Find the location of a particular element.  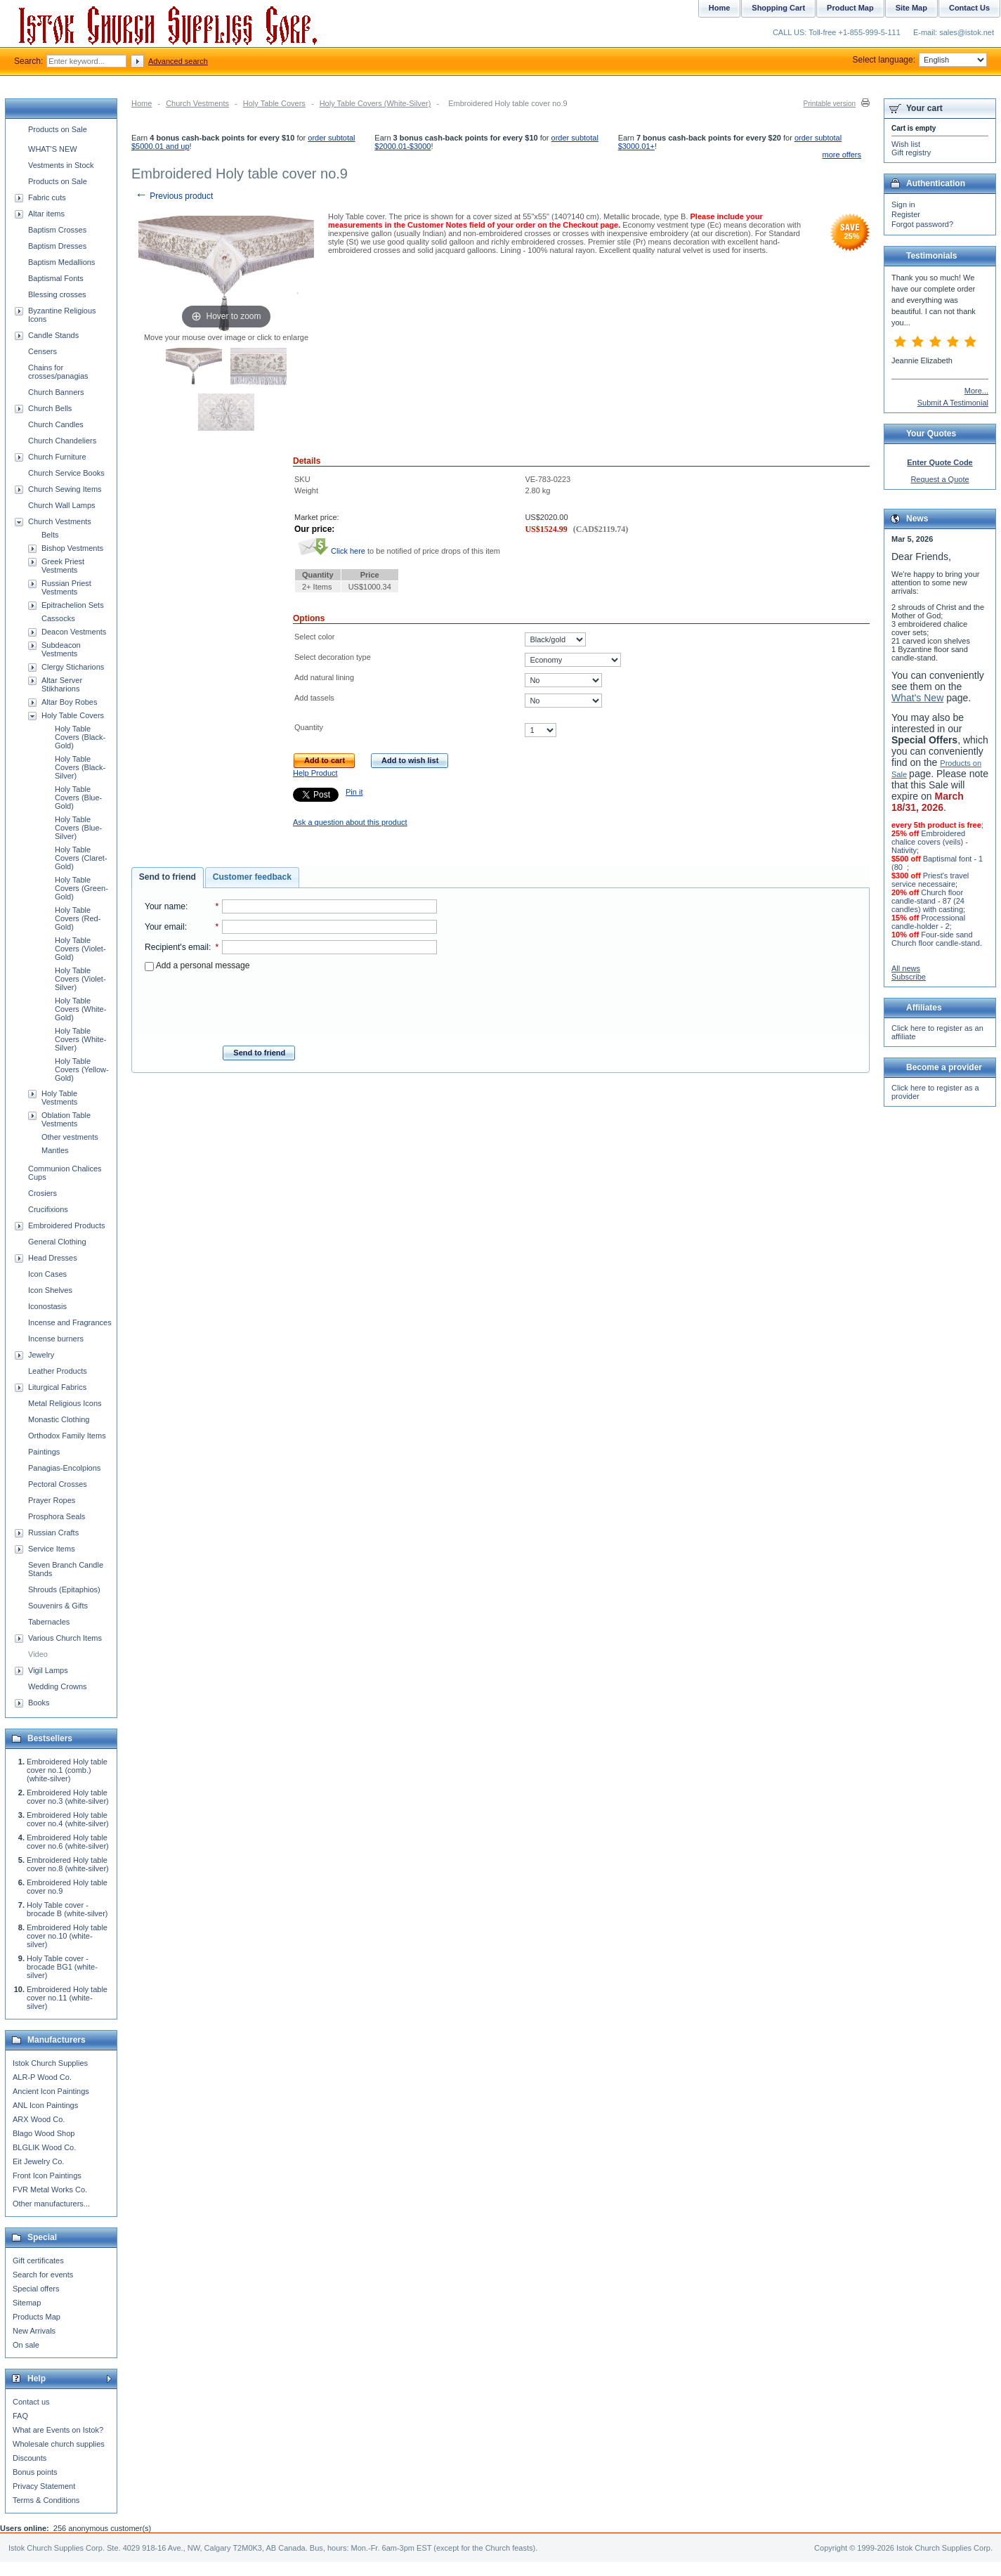

Wish list is located at coordinates (905, 144).